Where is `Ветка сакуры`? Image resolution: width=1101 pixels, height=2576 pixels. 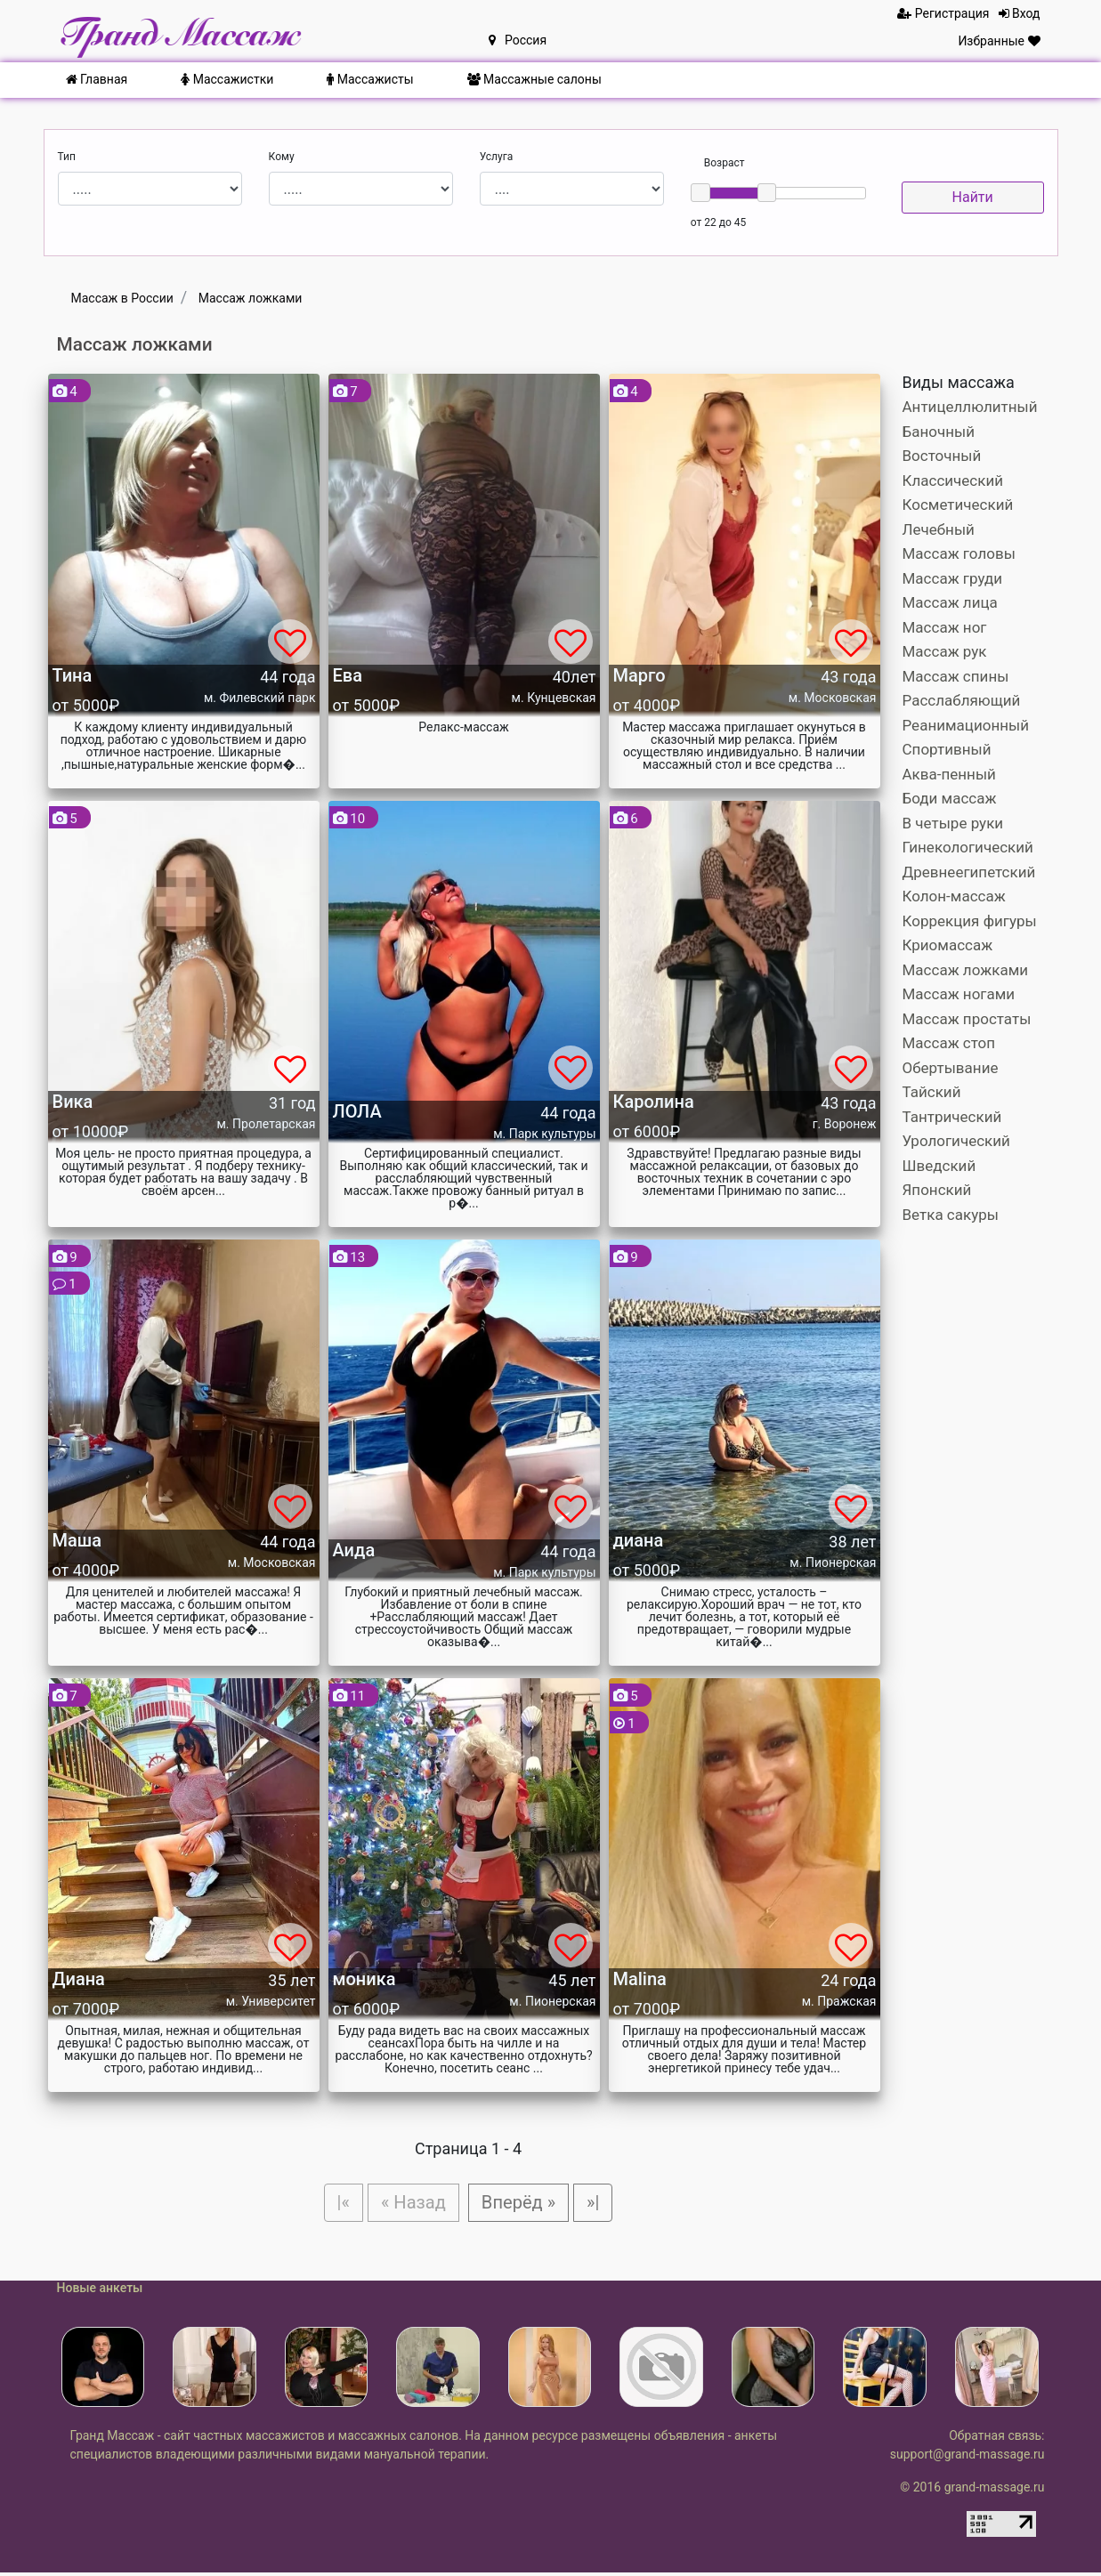
Ветка сакуры is located at coordinates (951, 1214).